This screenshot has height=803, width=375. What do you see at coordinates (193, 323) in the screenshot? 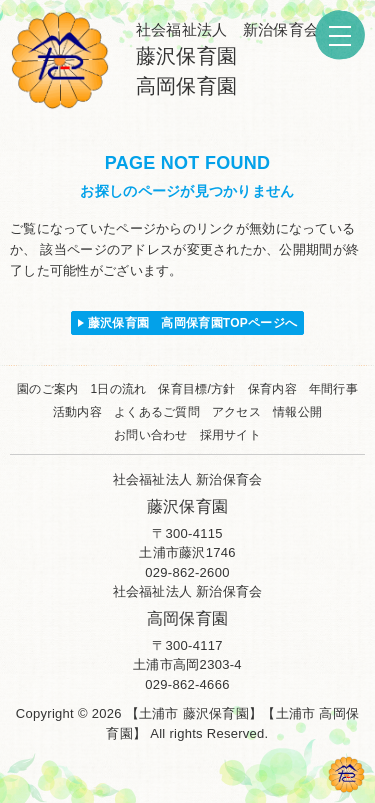
I see `藤沢保育園 高岡保育園TOPページへ` at bounding box center [193, 323].